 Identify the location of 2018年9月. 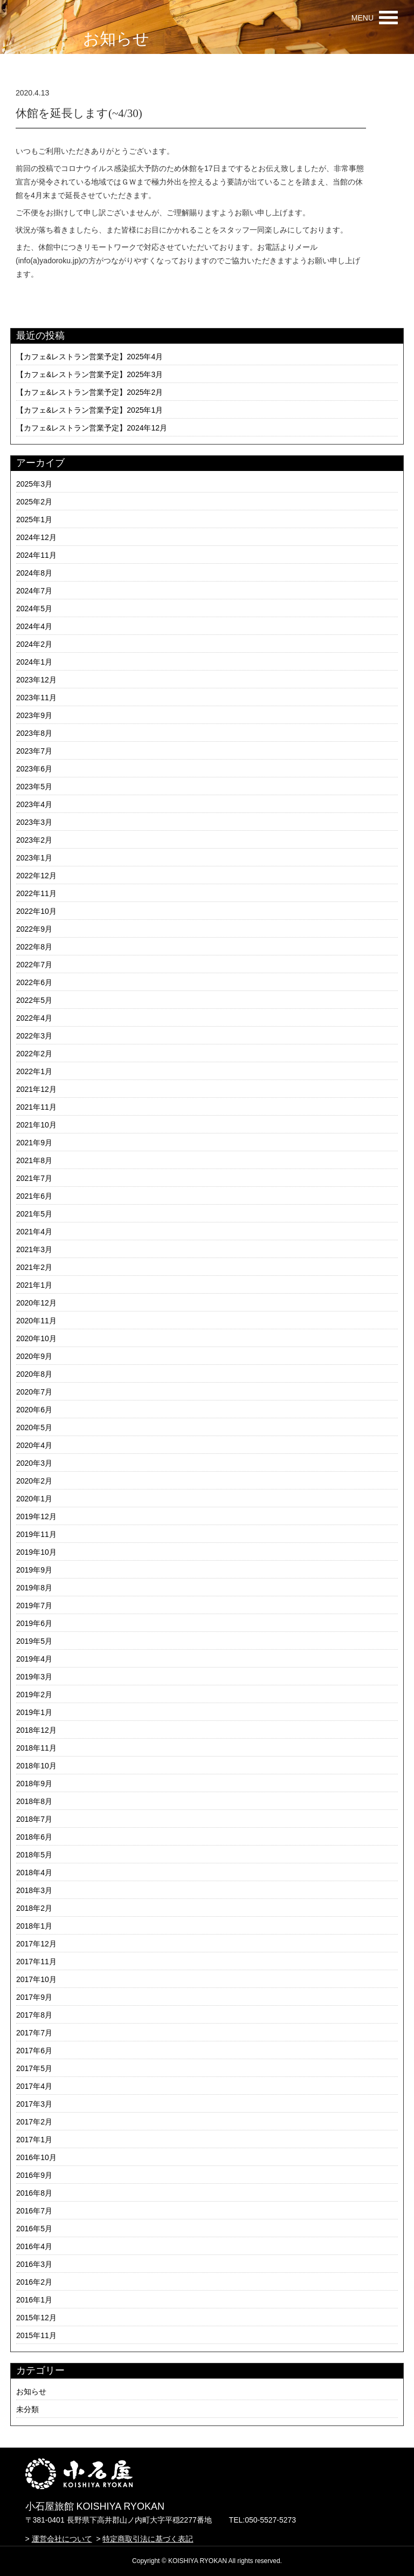
(34, 1783).